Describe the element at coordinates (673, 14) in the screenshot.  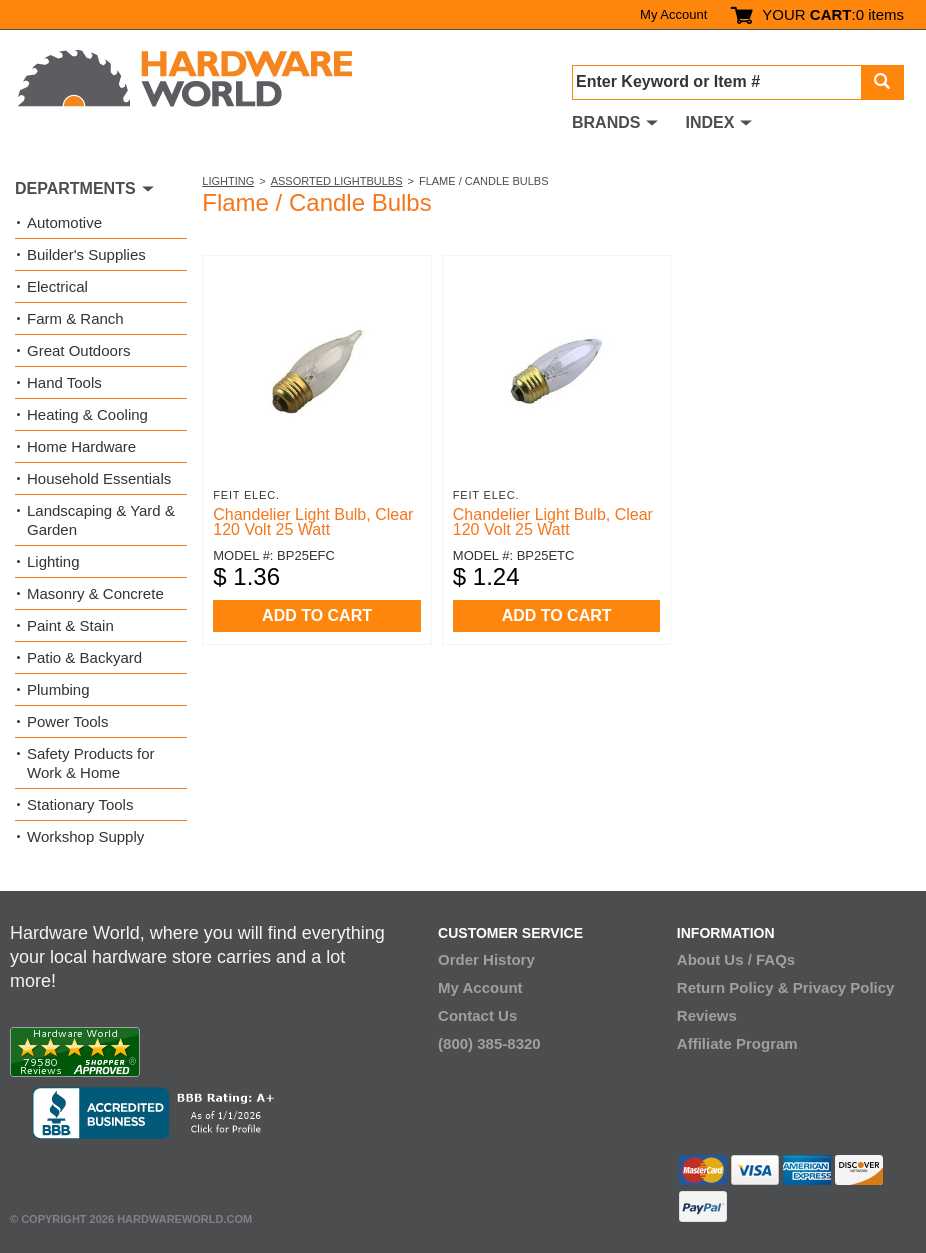
I see `My Account` at that location.